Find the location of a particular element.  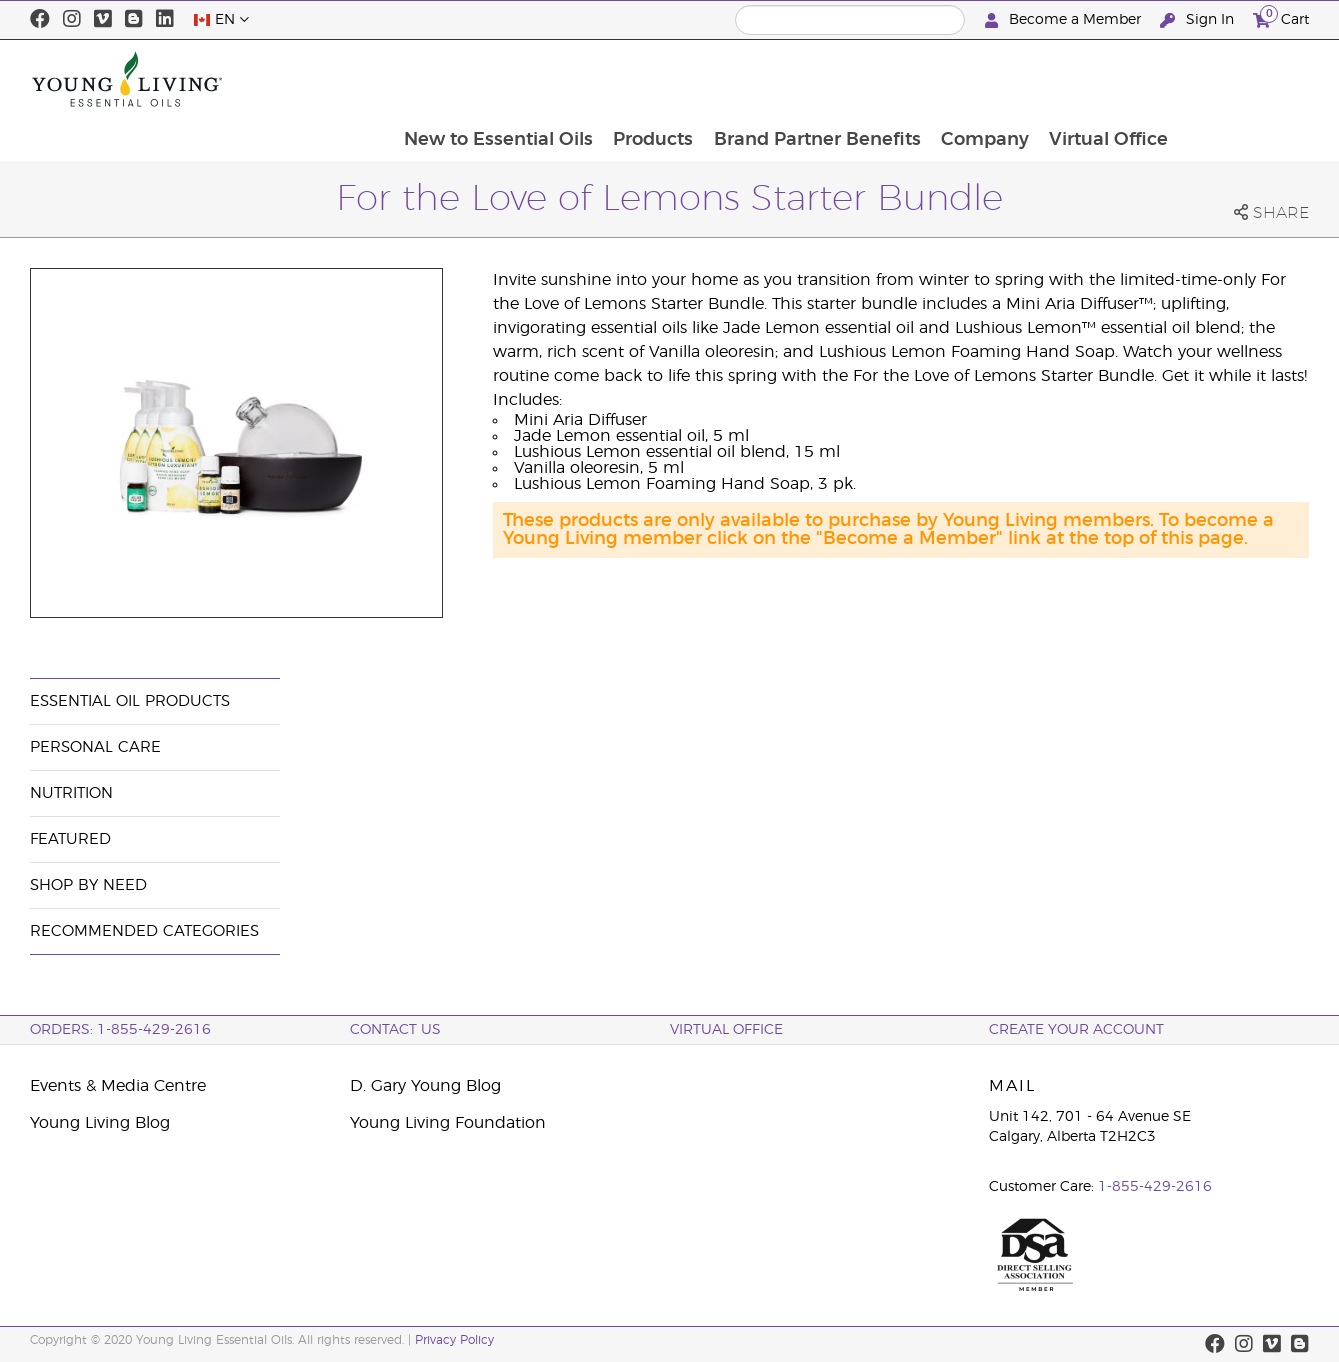

Contact Us is located at coordinates (395, 1030).